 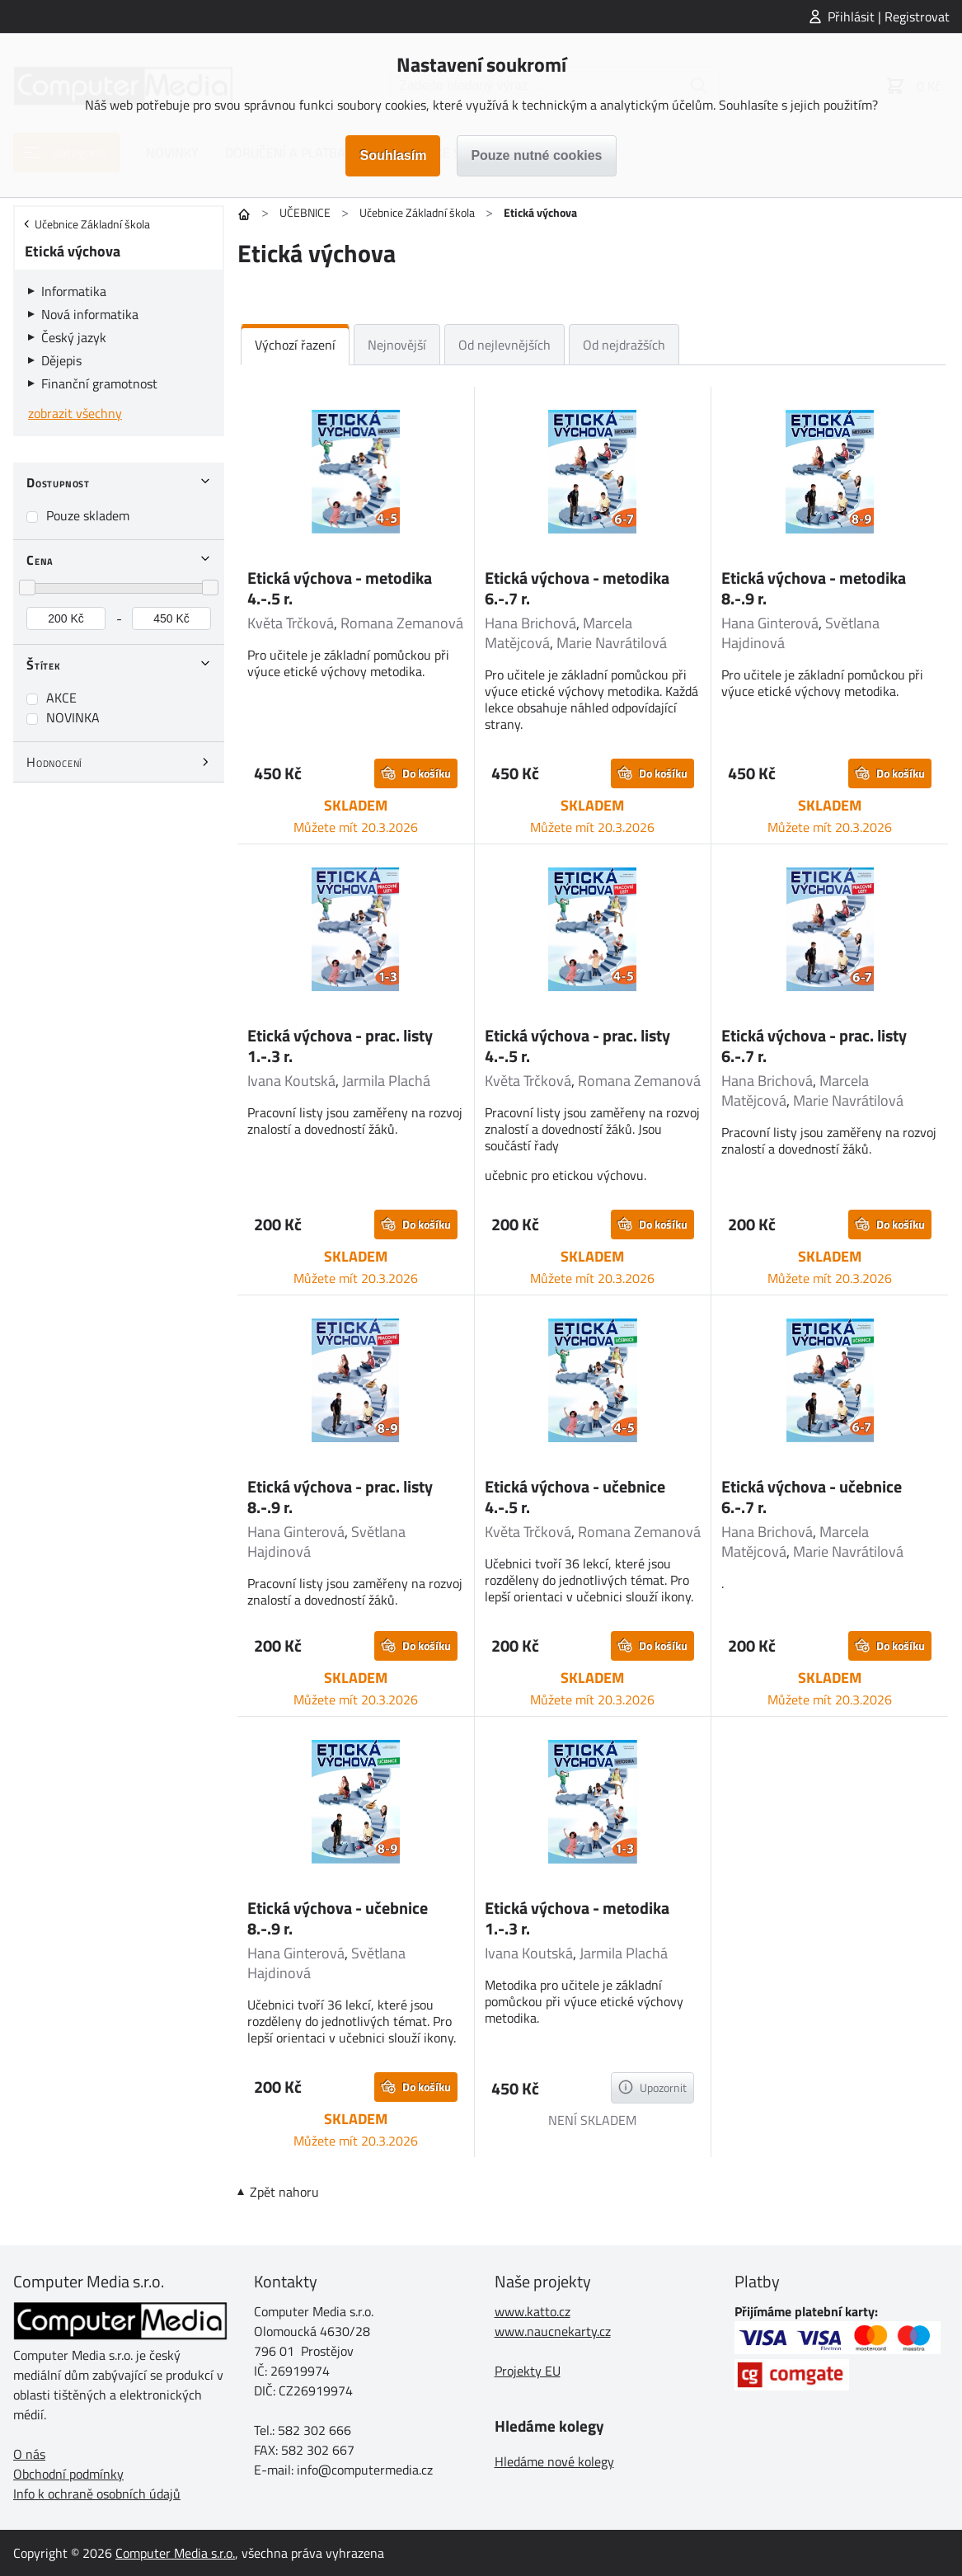 I want to click on Přihlásit | Registrovat, so click(x=889, y=16).